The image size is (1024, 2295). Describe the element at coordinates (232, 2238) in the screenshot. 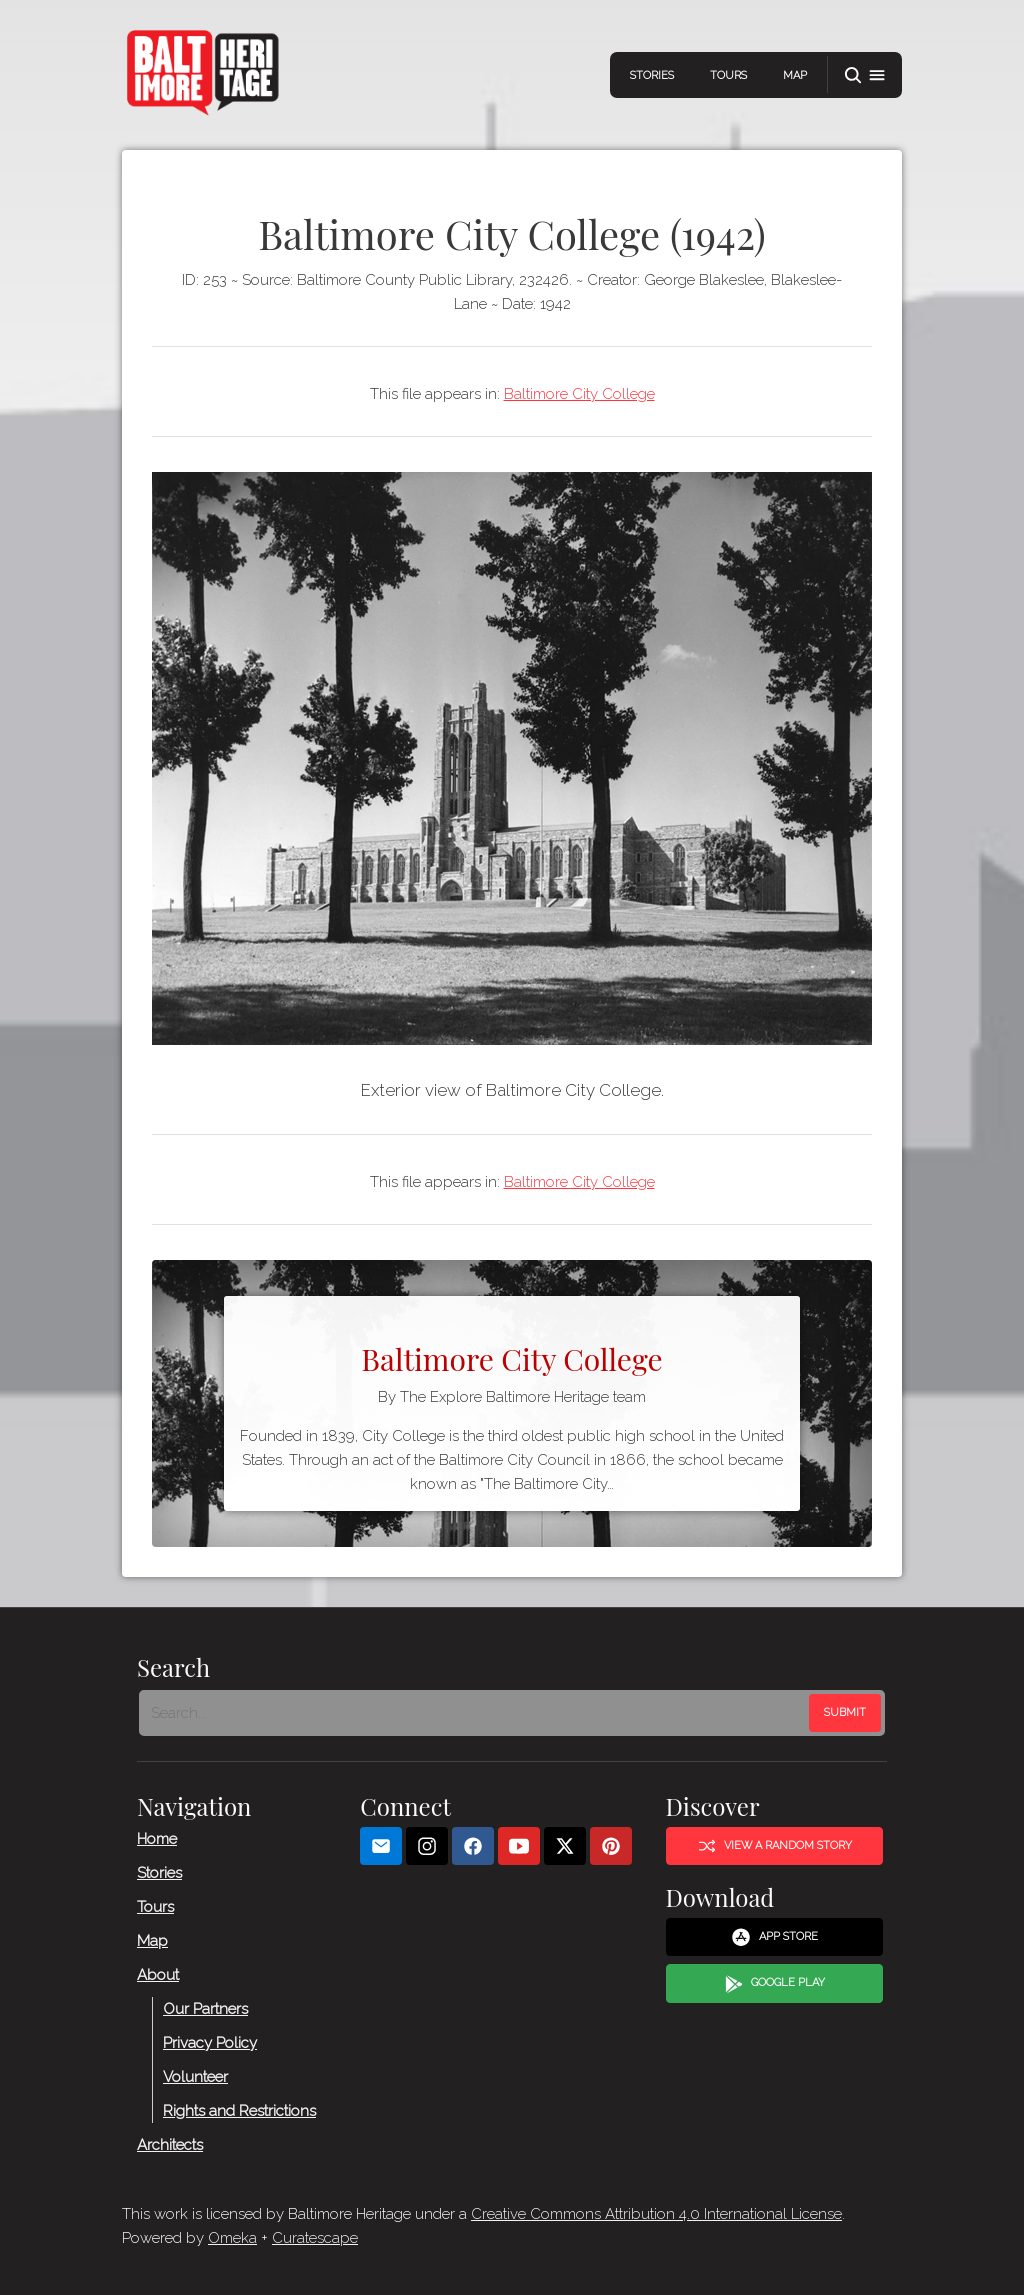

I see `Omeka` at that location.